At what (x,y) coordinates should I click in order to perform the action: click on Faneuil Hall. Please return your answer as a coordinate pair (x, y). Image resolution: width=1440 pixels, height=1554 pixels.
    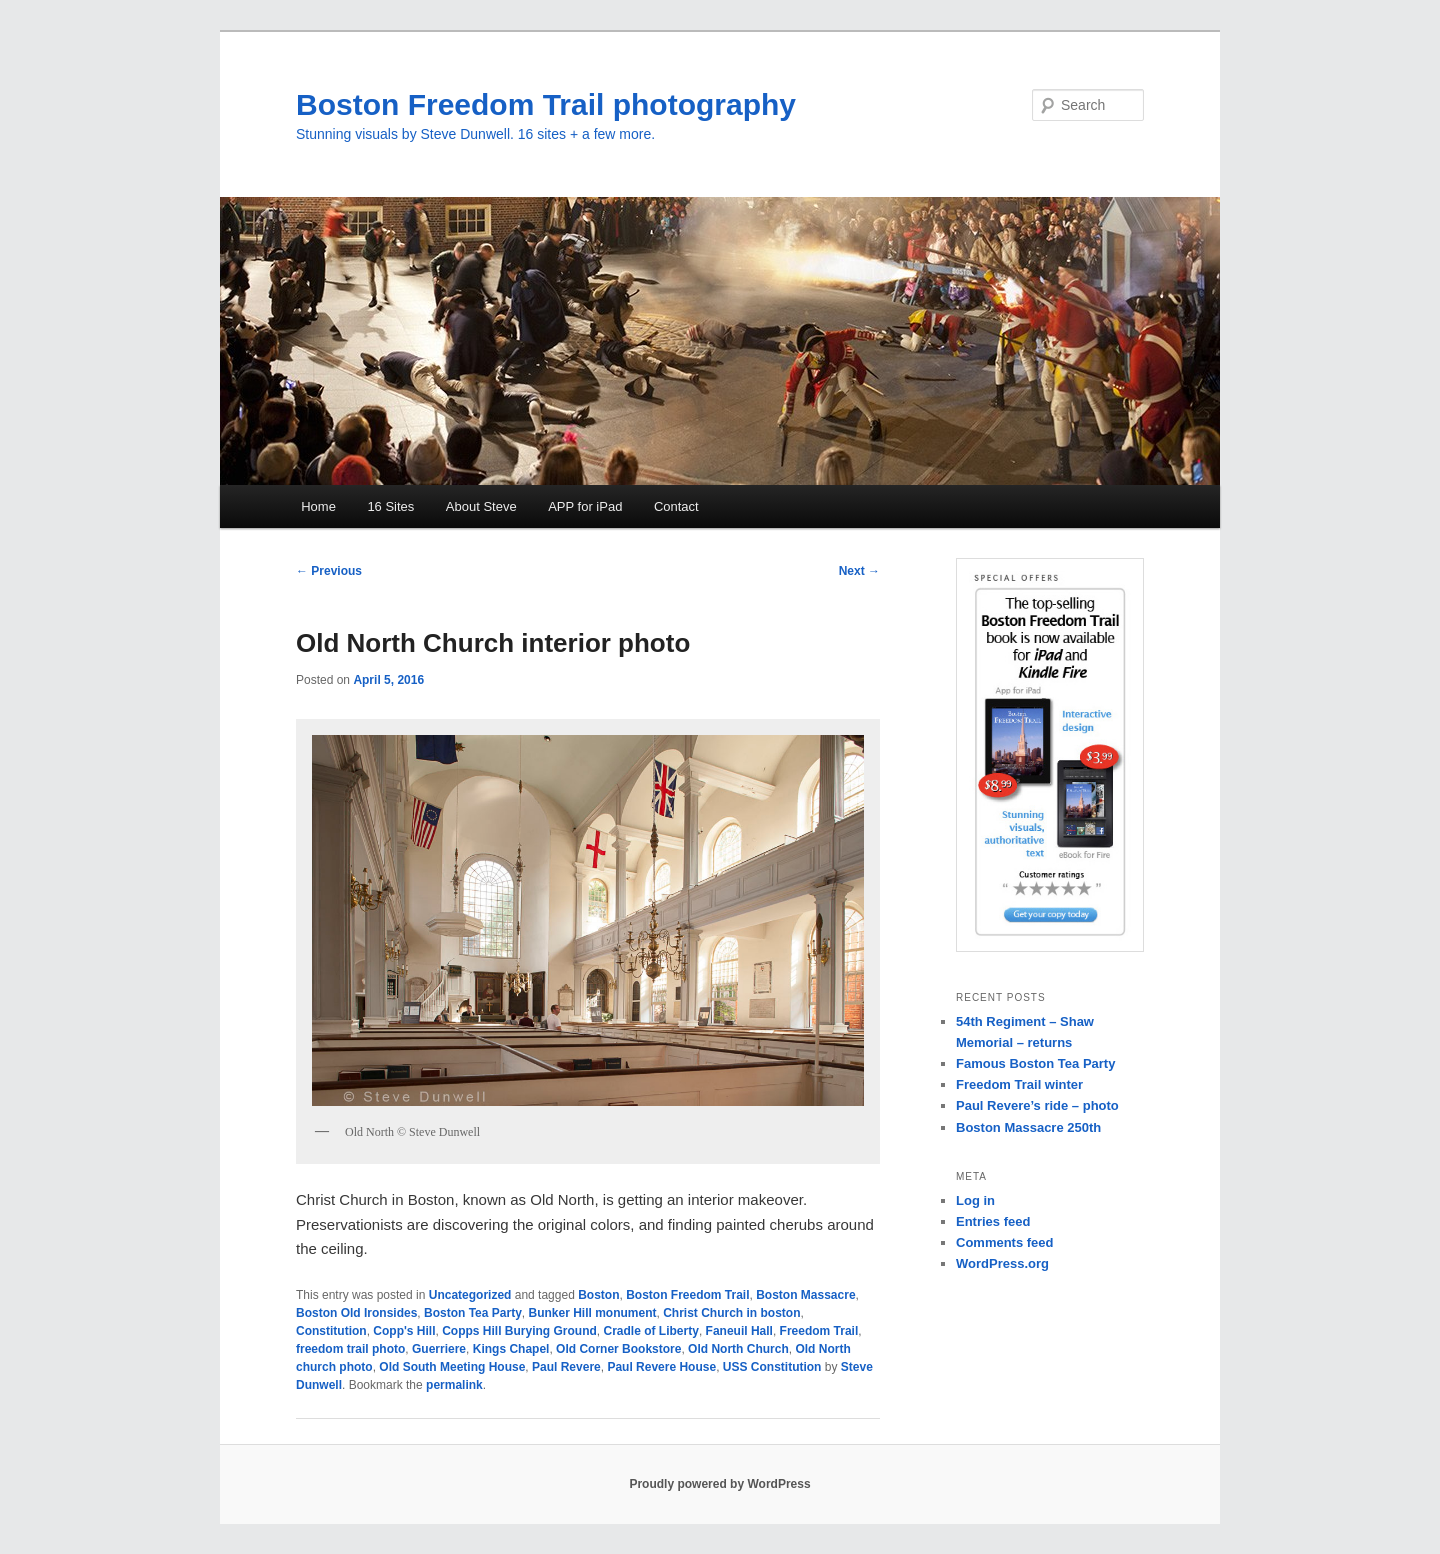
    Looking at the image, I should click on (739, 1331).